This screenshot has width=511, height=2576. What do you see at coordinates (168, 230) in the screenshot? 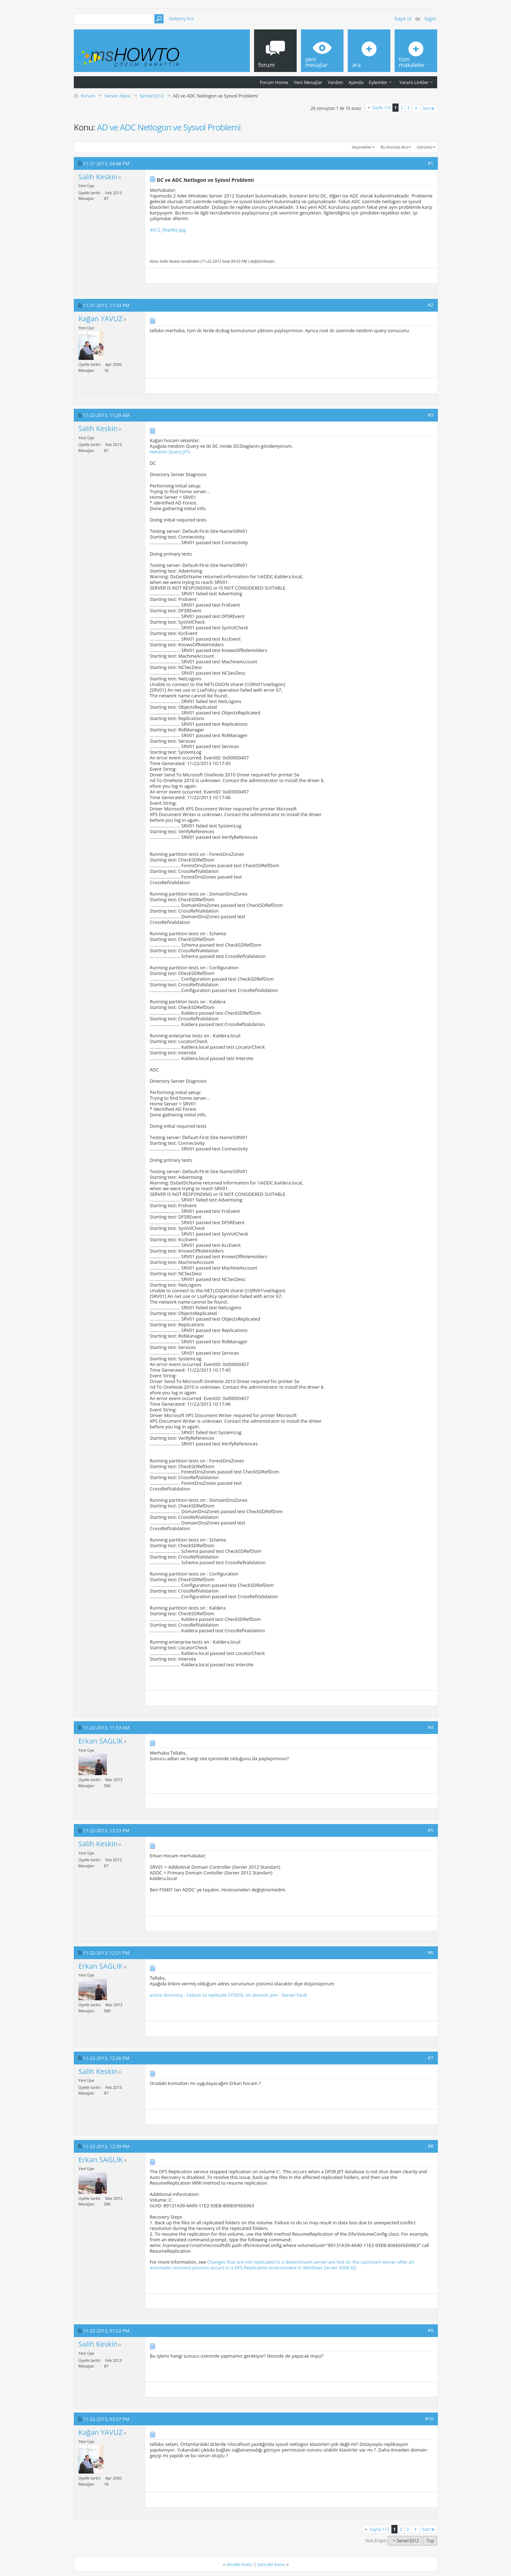
I see `4612_Replike.jpg` at bounding box center [168, 230].